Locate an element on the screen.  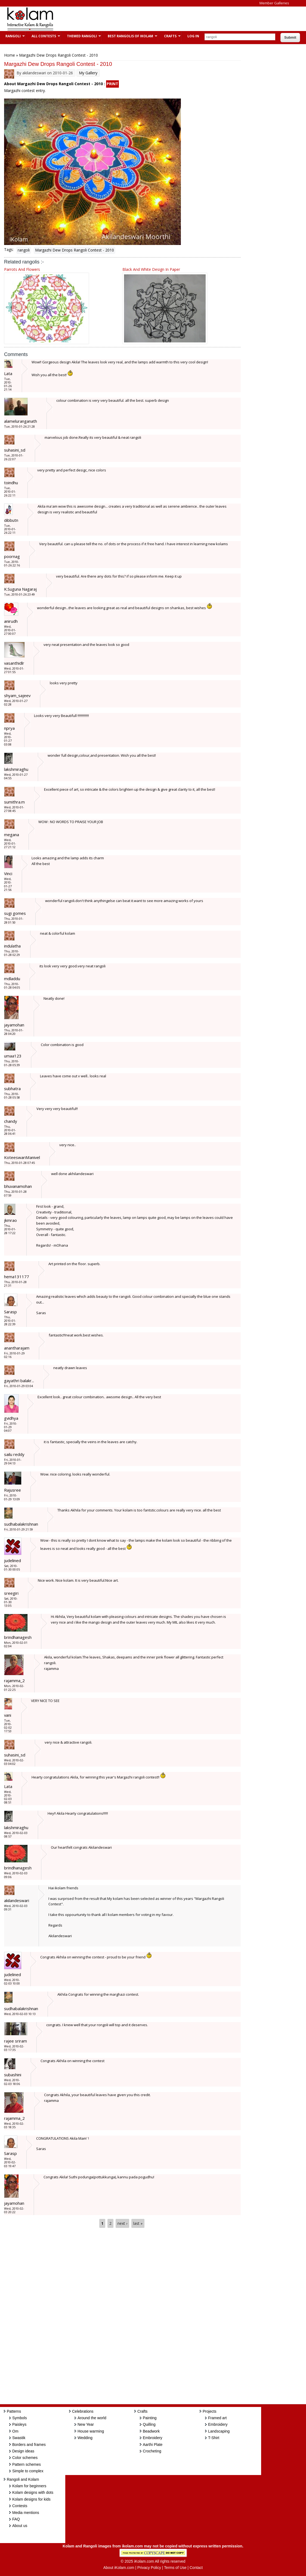
Around the world is located at coordinates (92, 2418).